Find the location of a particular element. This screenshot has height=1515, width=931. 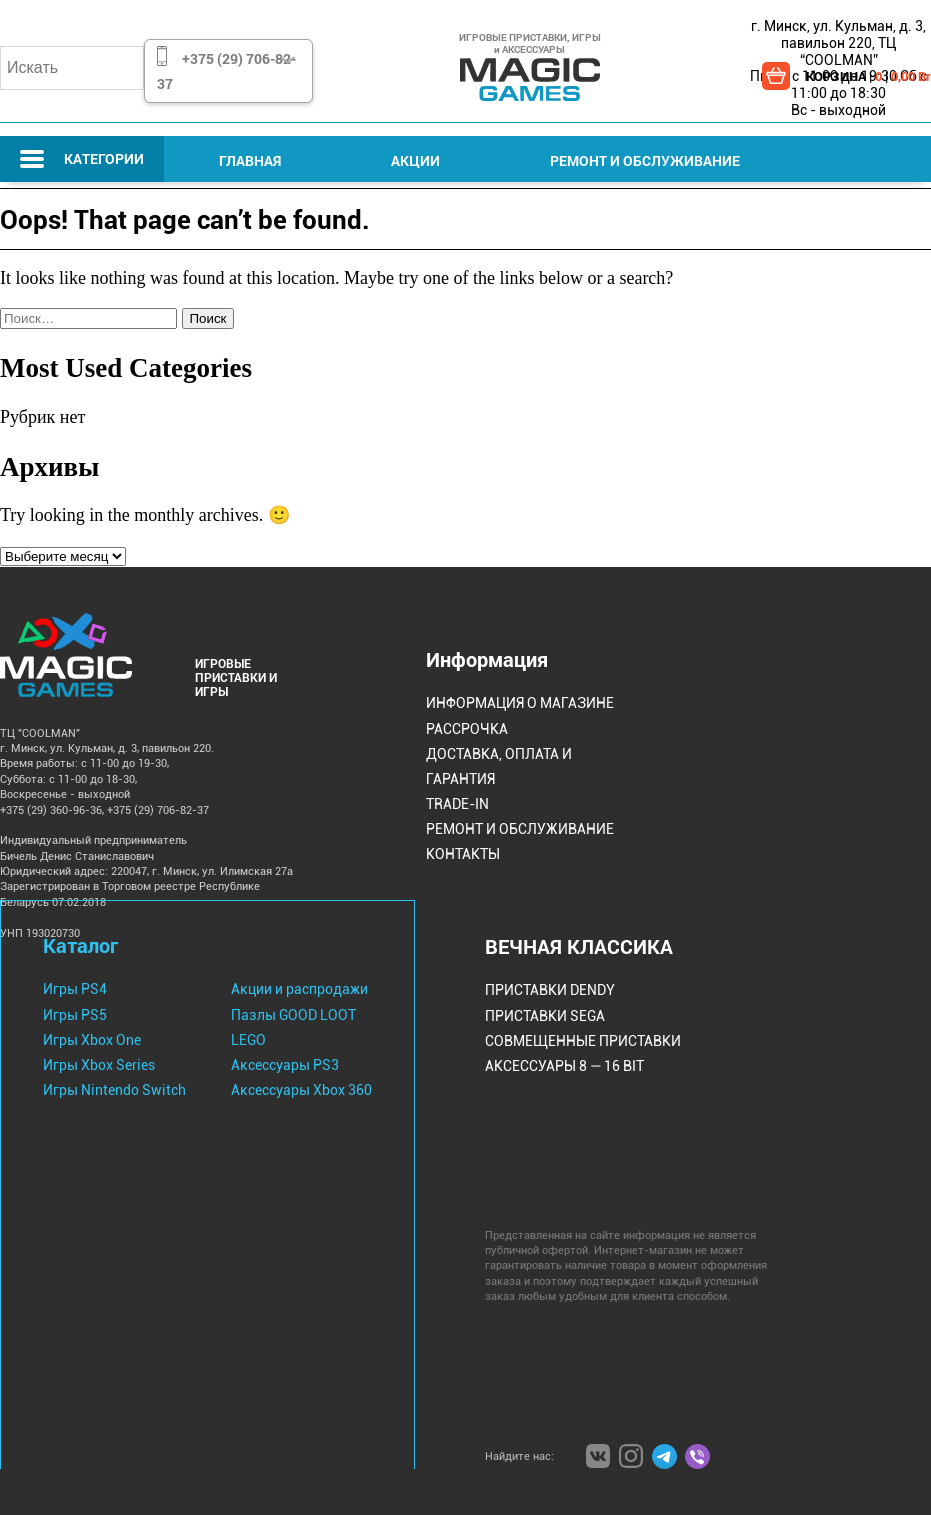

Аксессуары Xbox 360 is located at coordinates (301, 1090).